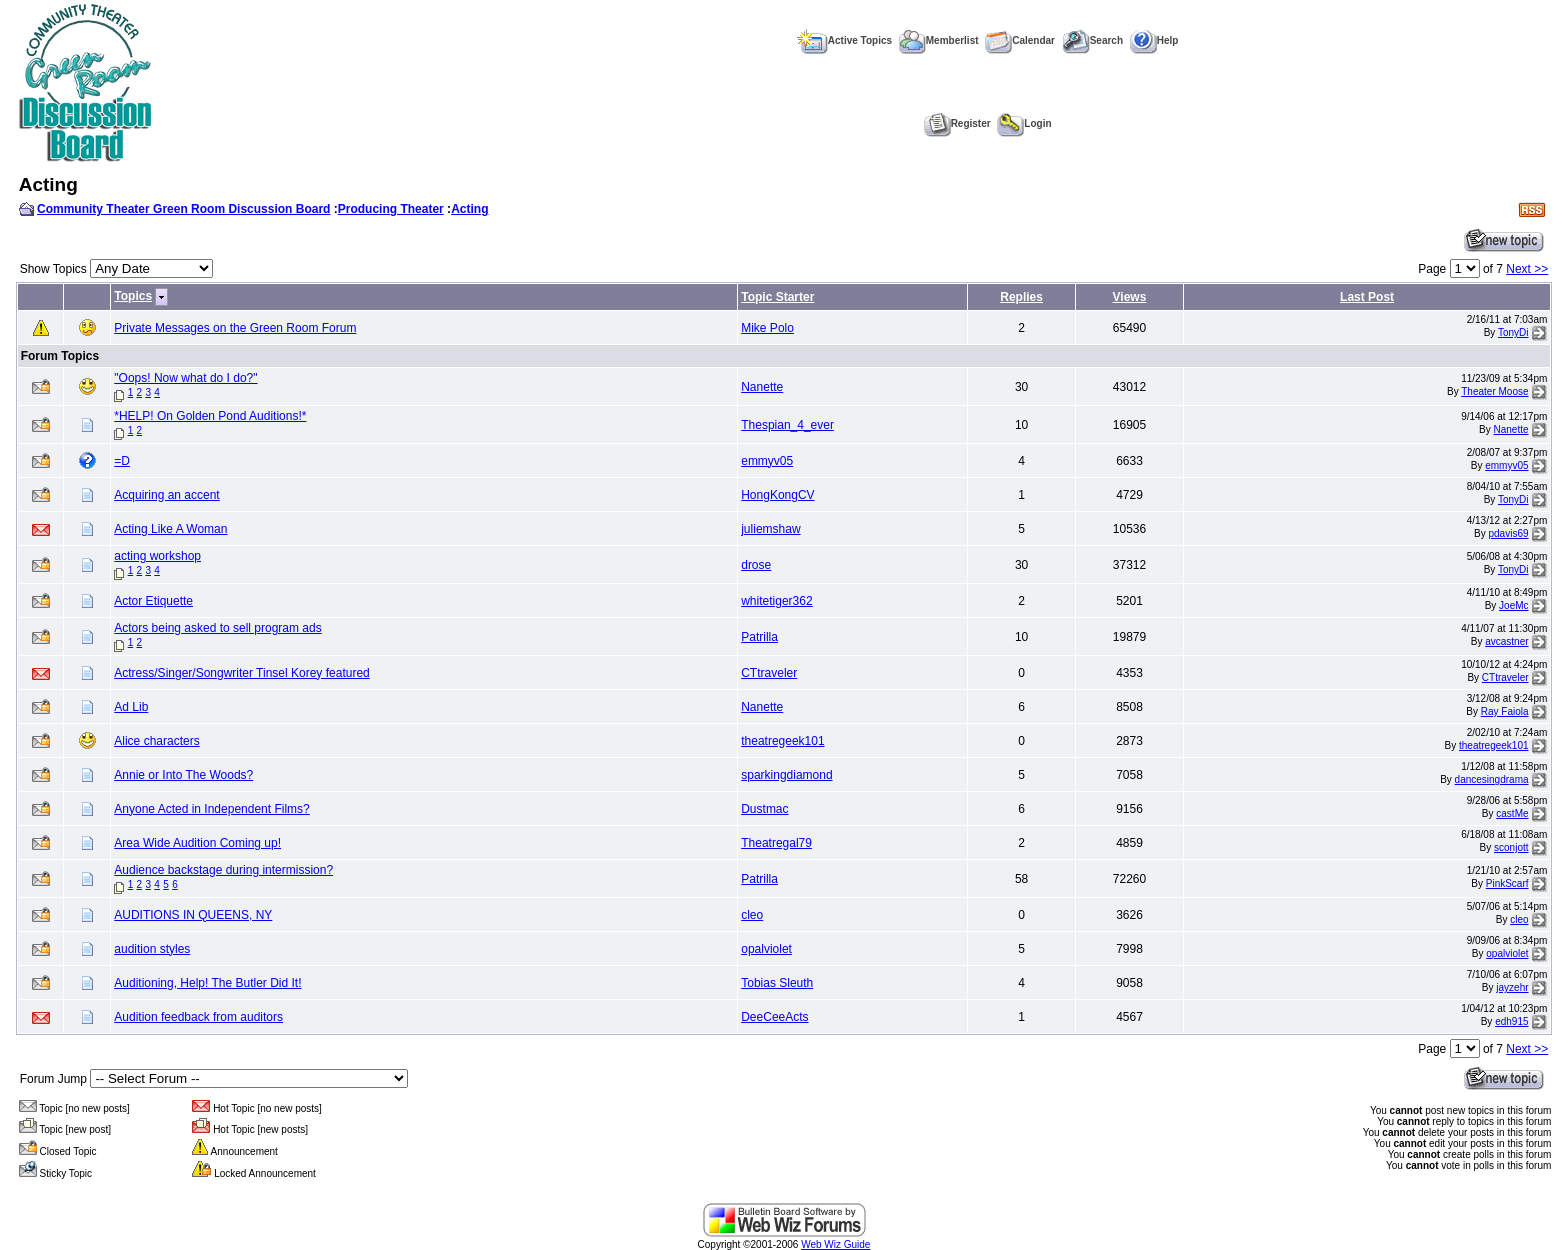  I want to click on dancesingdrama, so click(1492, 779).